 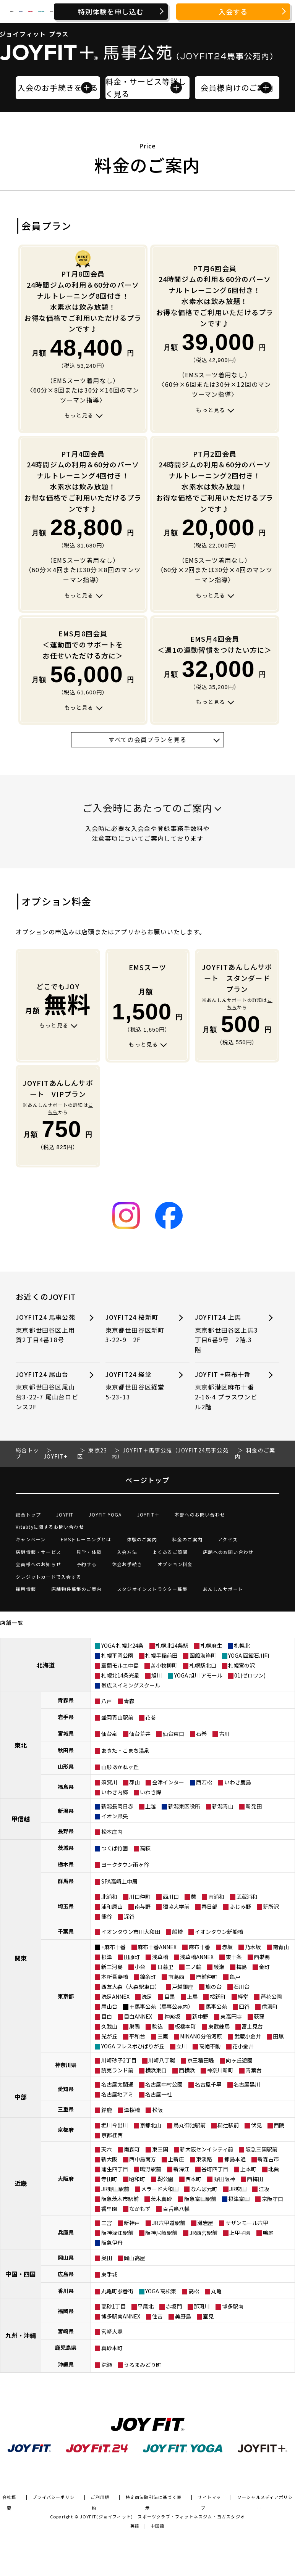 I want to click on 綾瀬, so click(x=219, y=1967).